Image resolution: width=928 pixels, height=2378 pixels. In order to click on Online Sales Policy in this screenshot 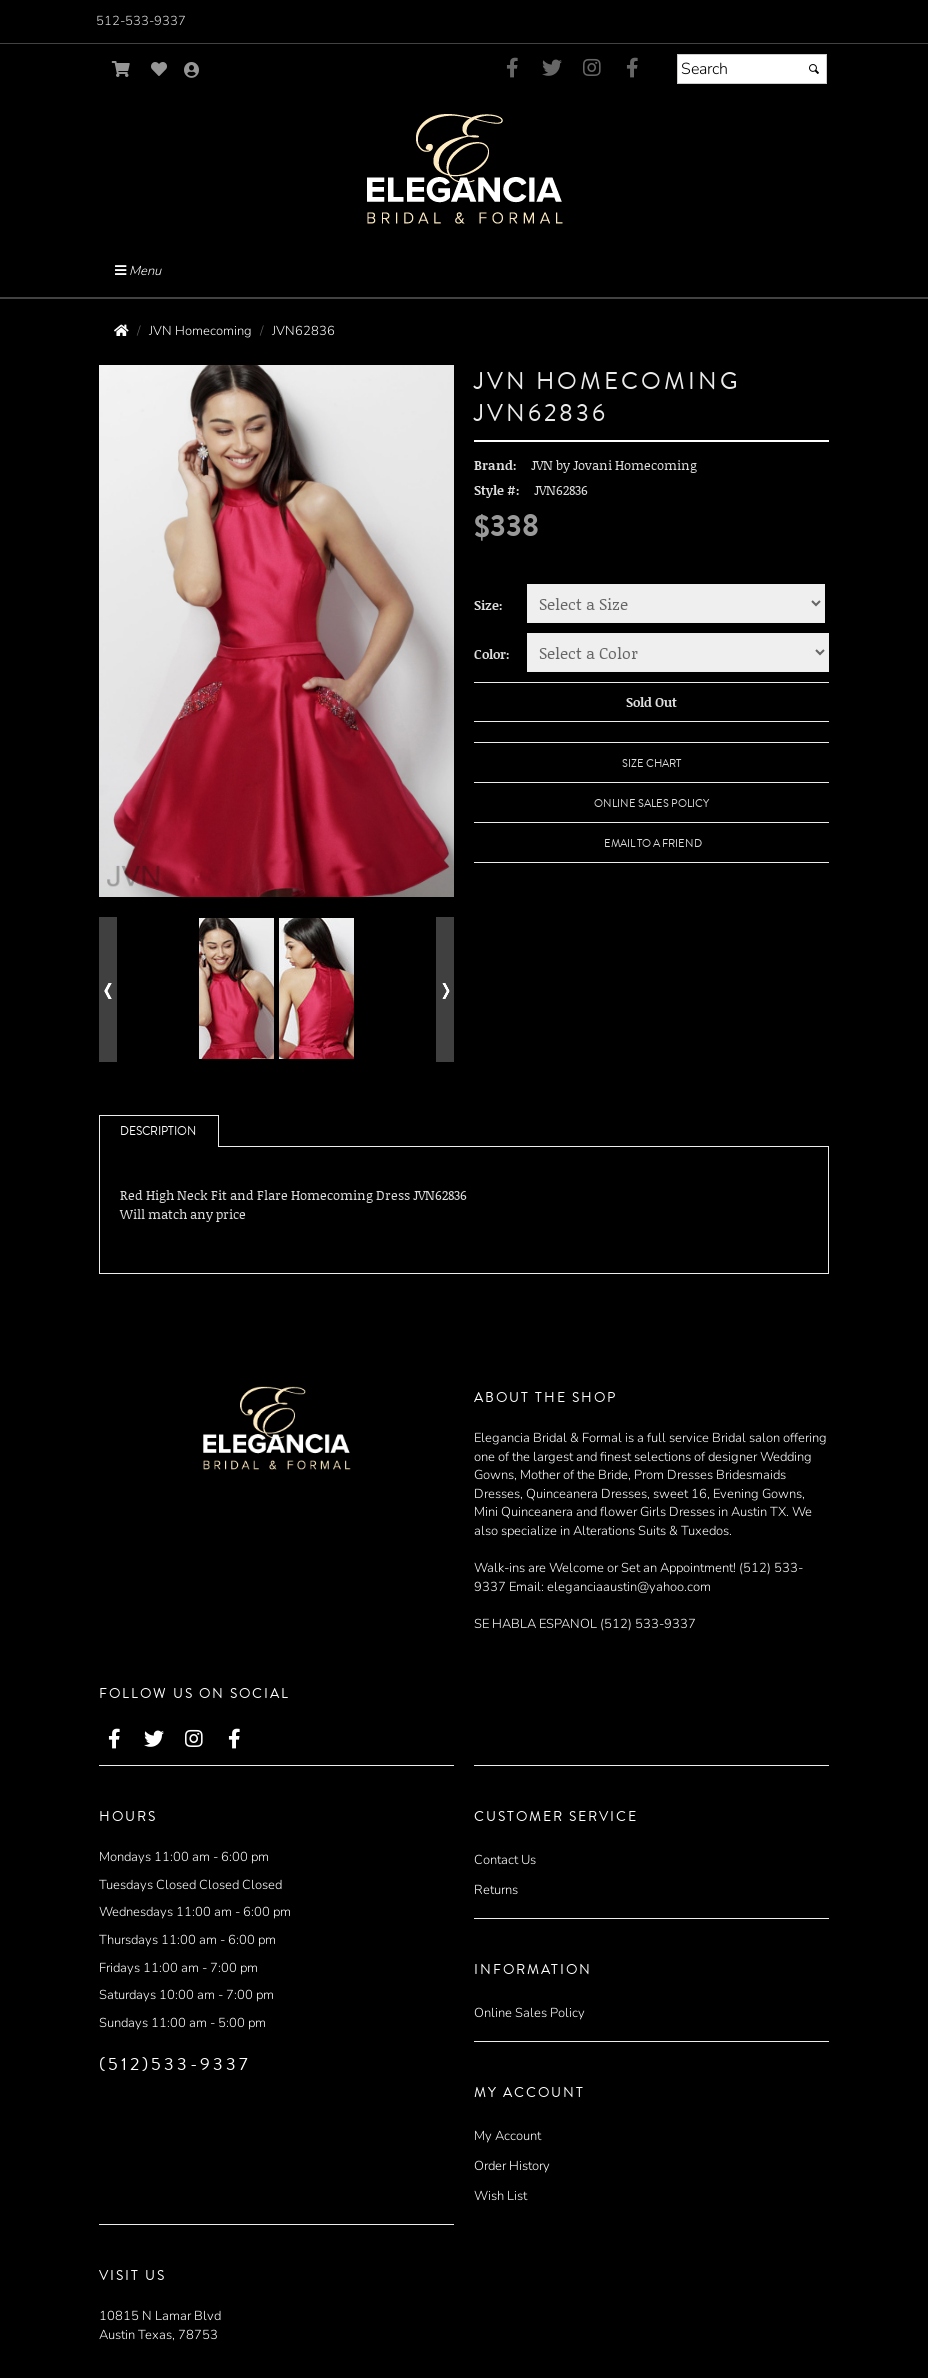, I will do `click(529, 2013)`.